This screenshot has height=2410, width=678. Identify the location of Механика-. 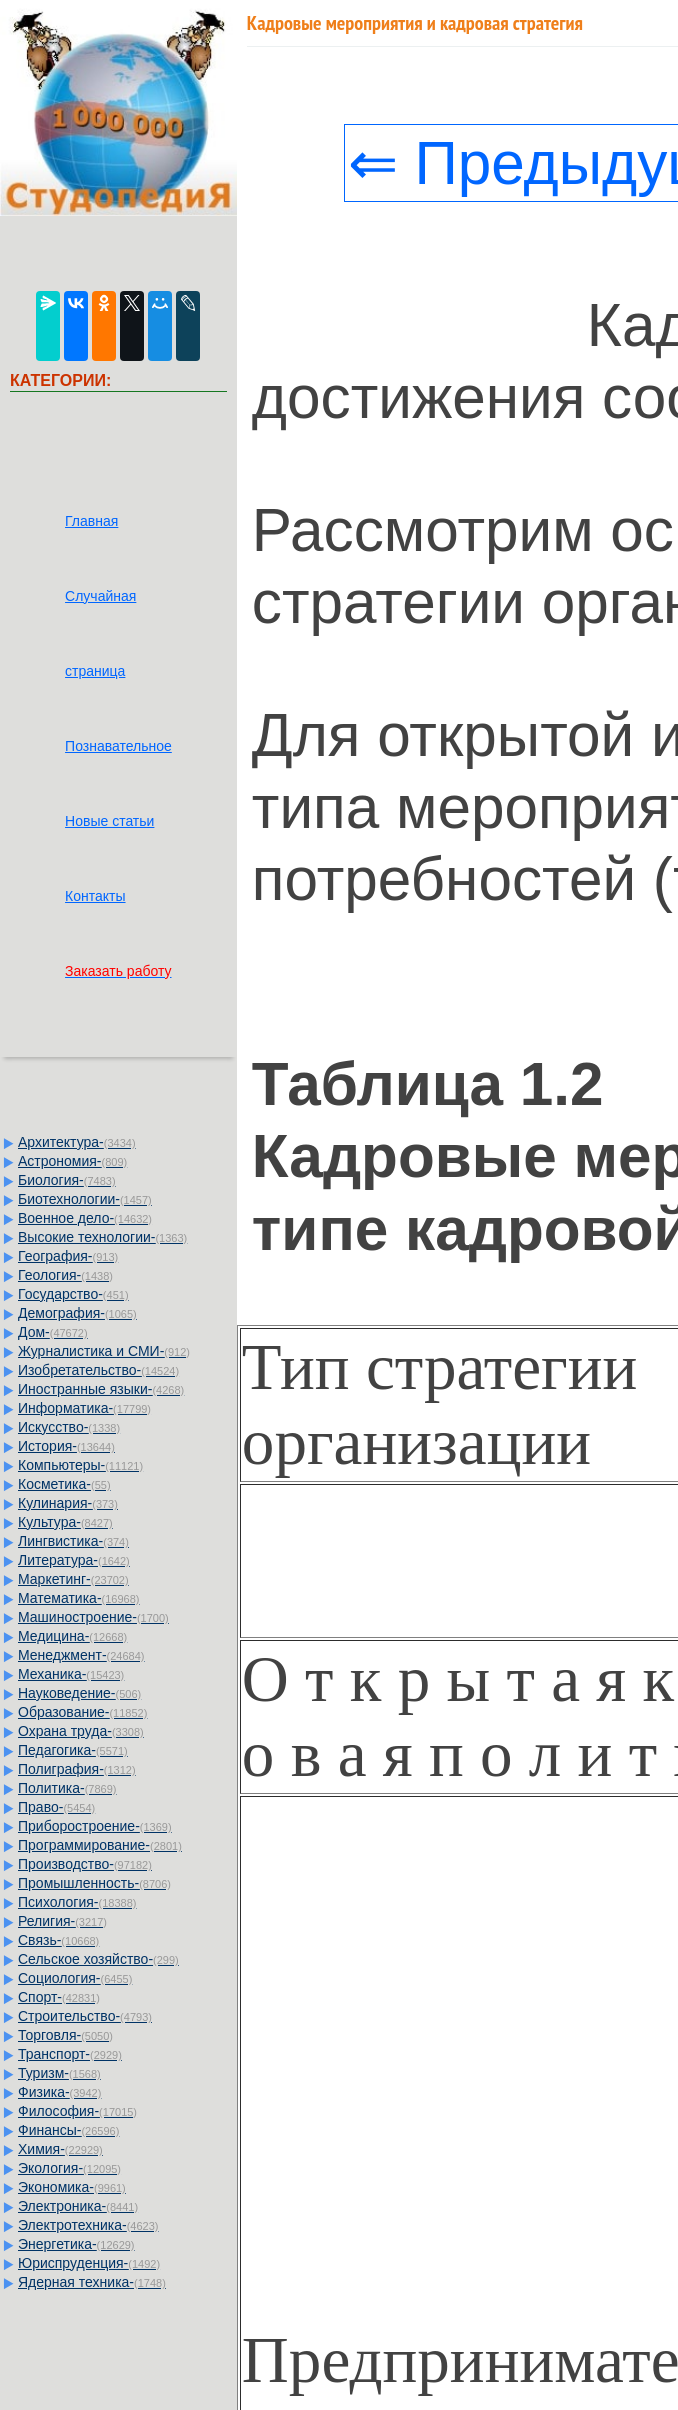
(71, 1674).